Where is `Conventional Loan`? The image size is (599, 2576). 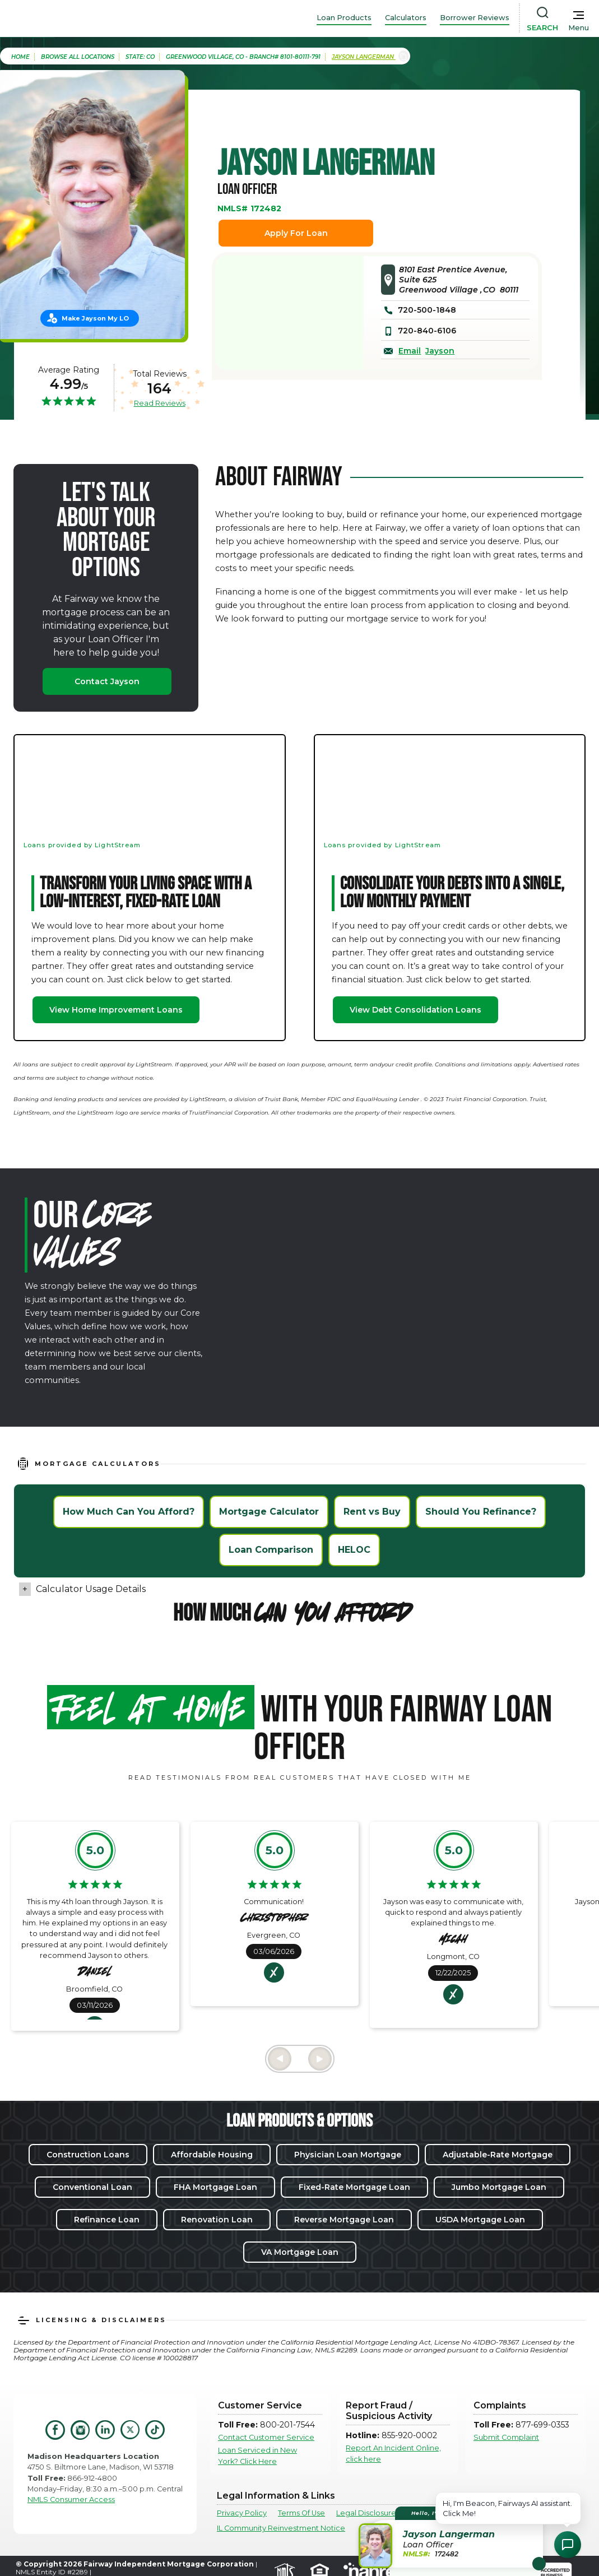
Conventional Loan is located at coordinates (92, 2187).